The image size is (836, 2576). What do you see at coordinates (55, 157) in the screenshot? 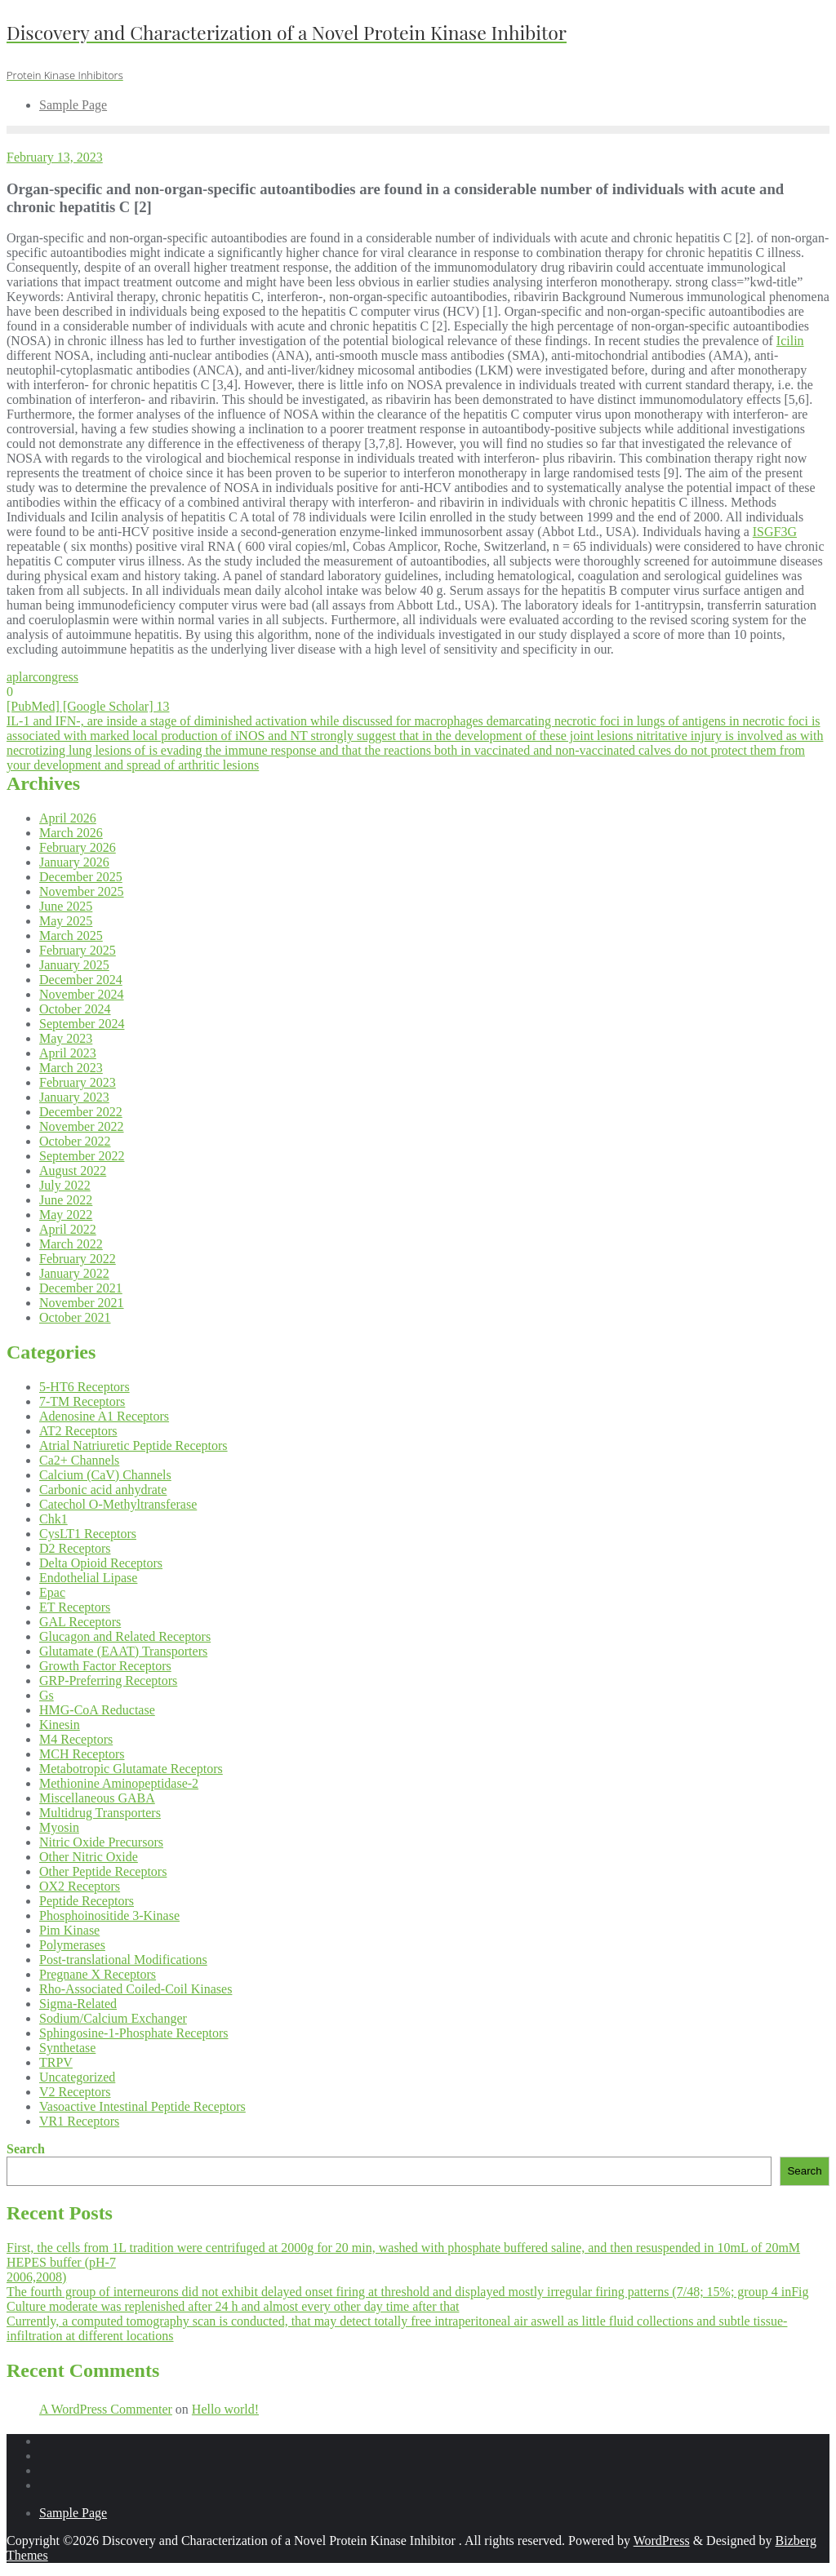
I see `February 13, 2023` at bounding box center [55, 157].